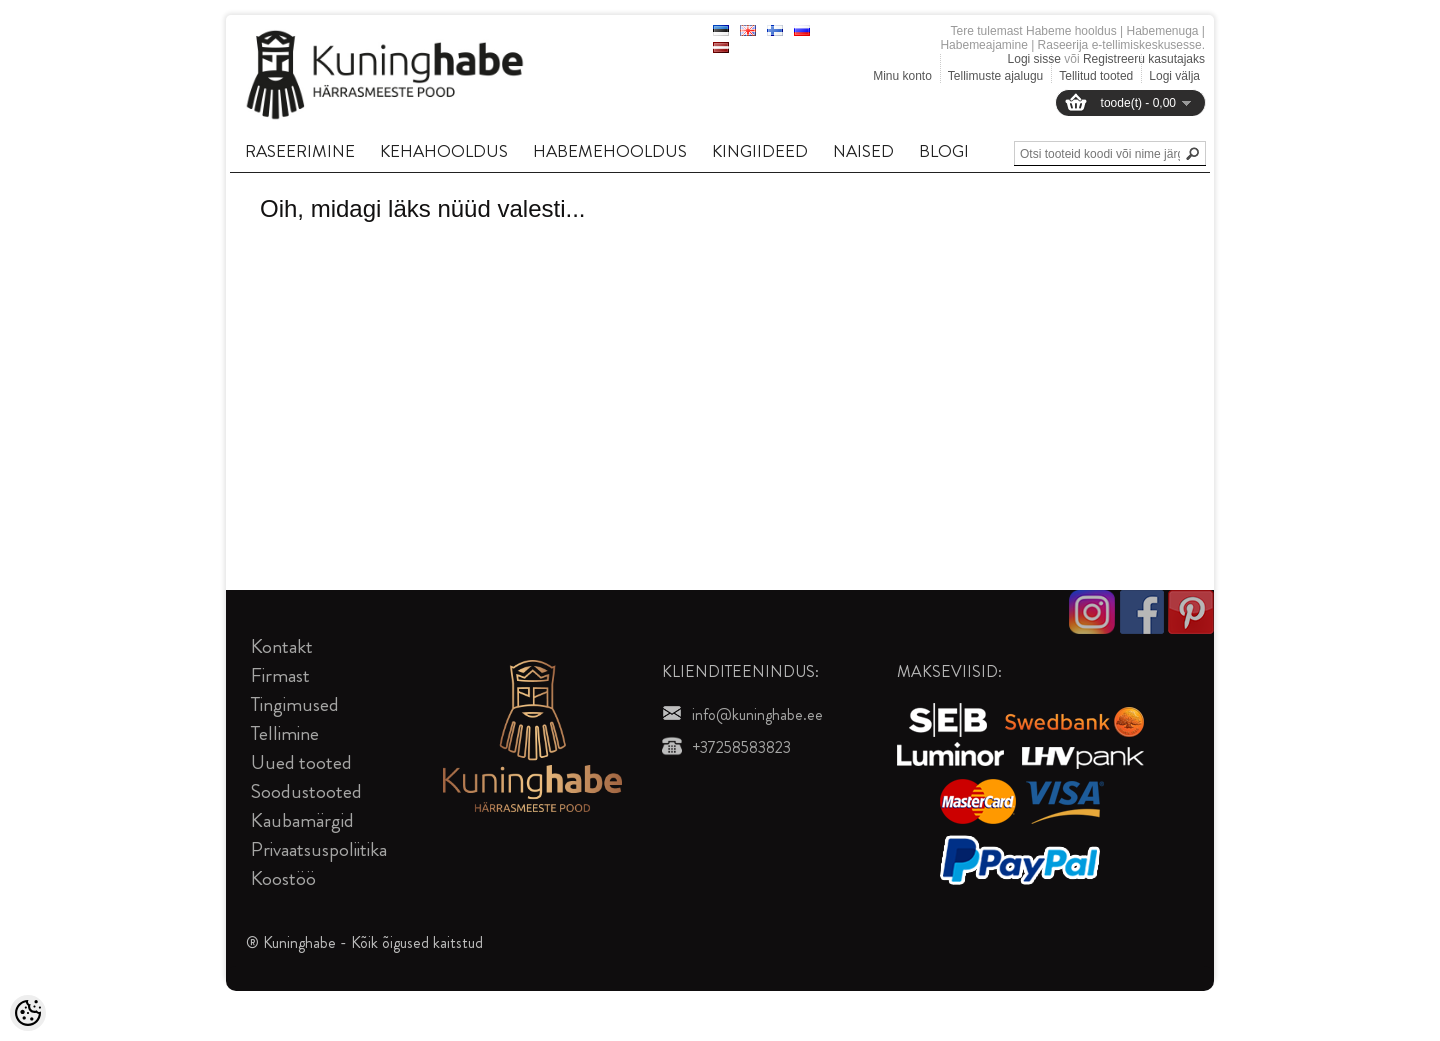 The height and width of the screenshot is (1041, 1440). I want to click on Logi välja, so click(1174, 76).